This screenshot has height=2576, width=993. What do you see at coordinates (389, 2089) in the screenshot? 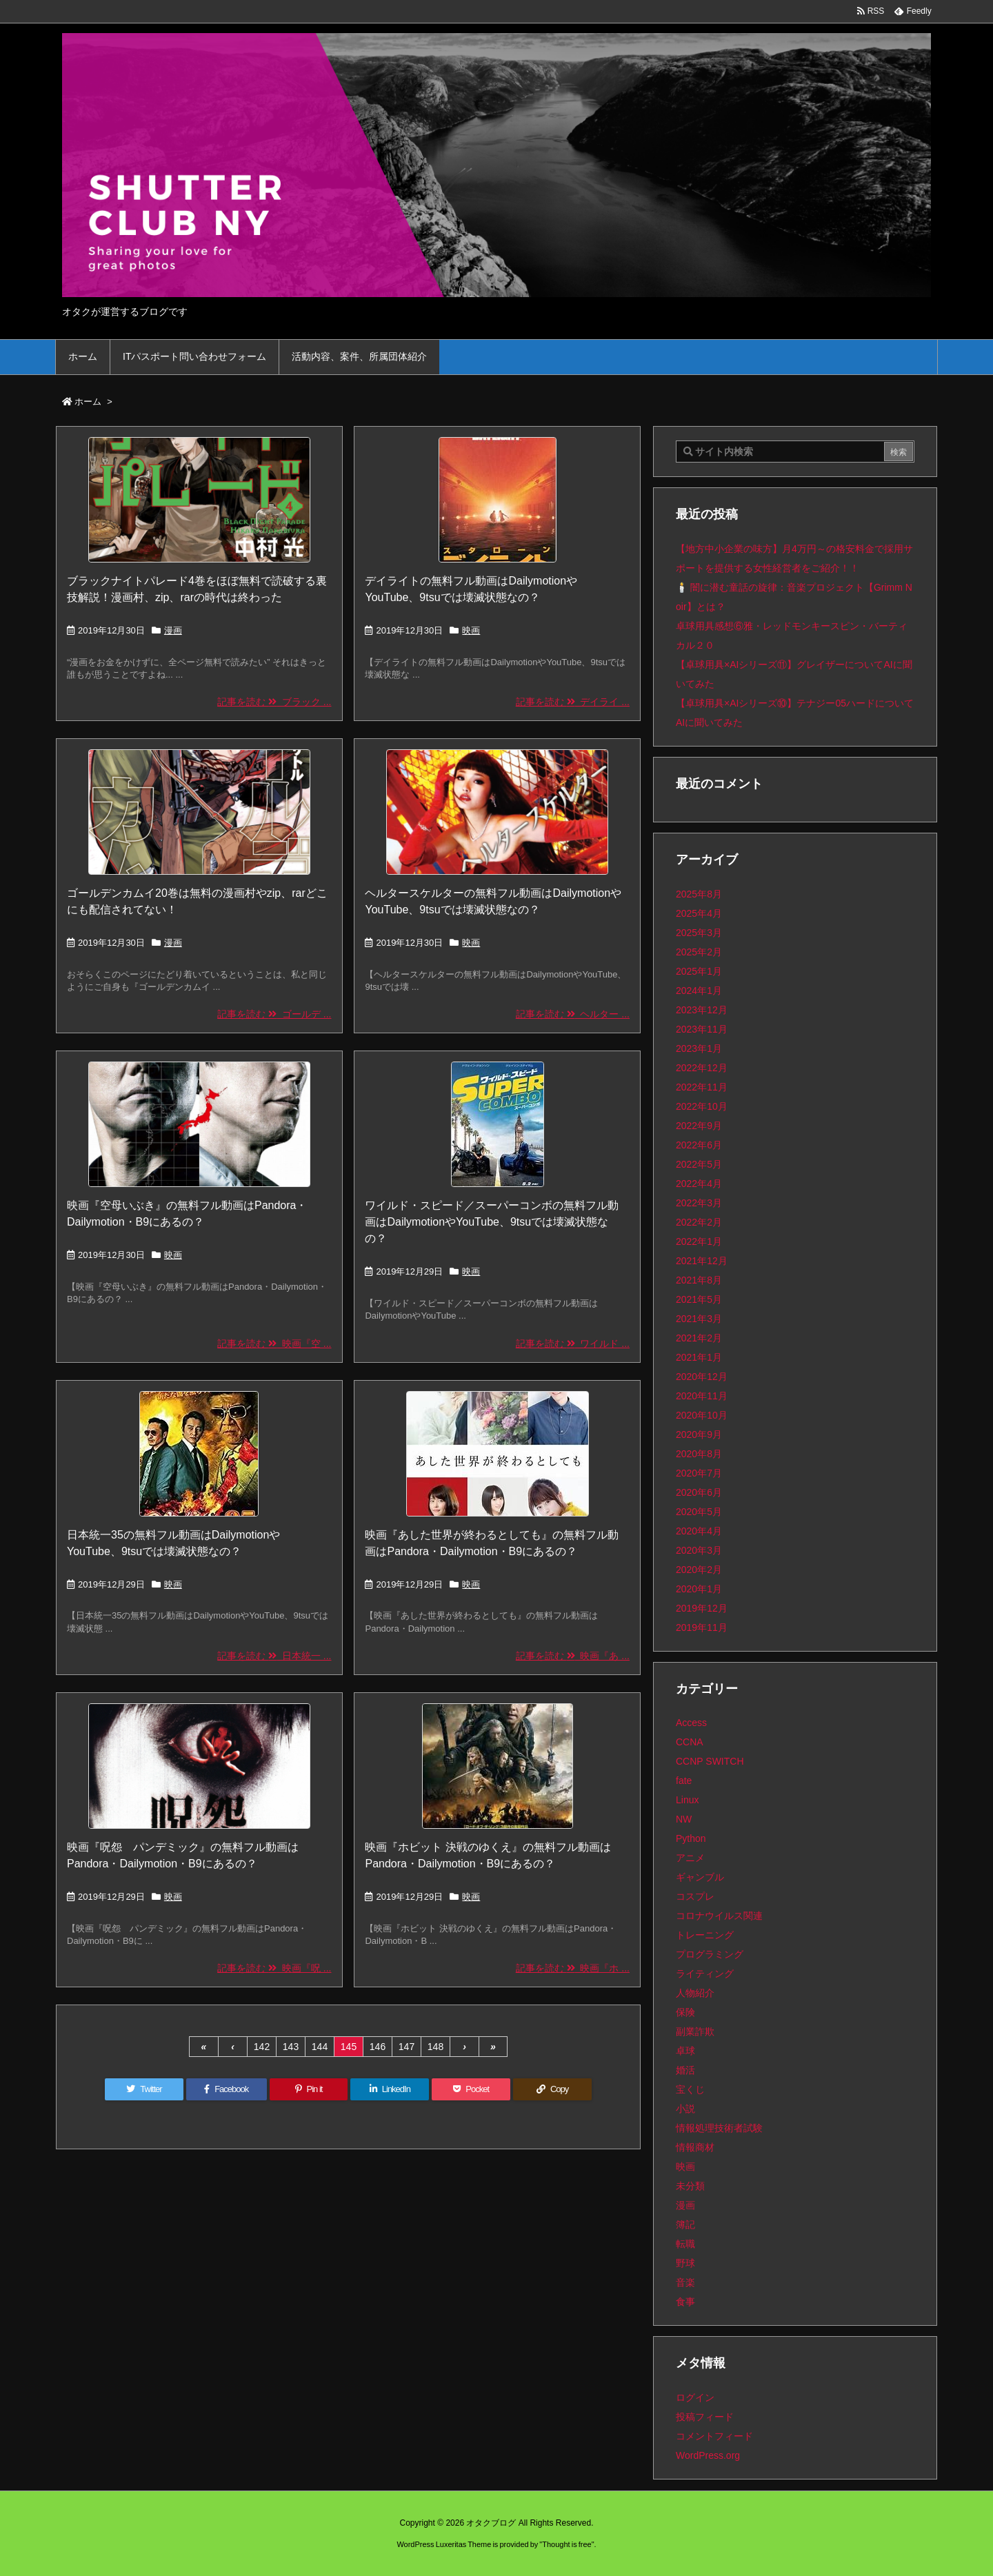
I see `[LinkedIn]` at bounding box center [389, 2089].